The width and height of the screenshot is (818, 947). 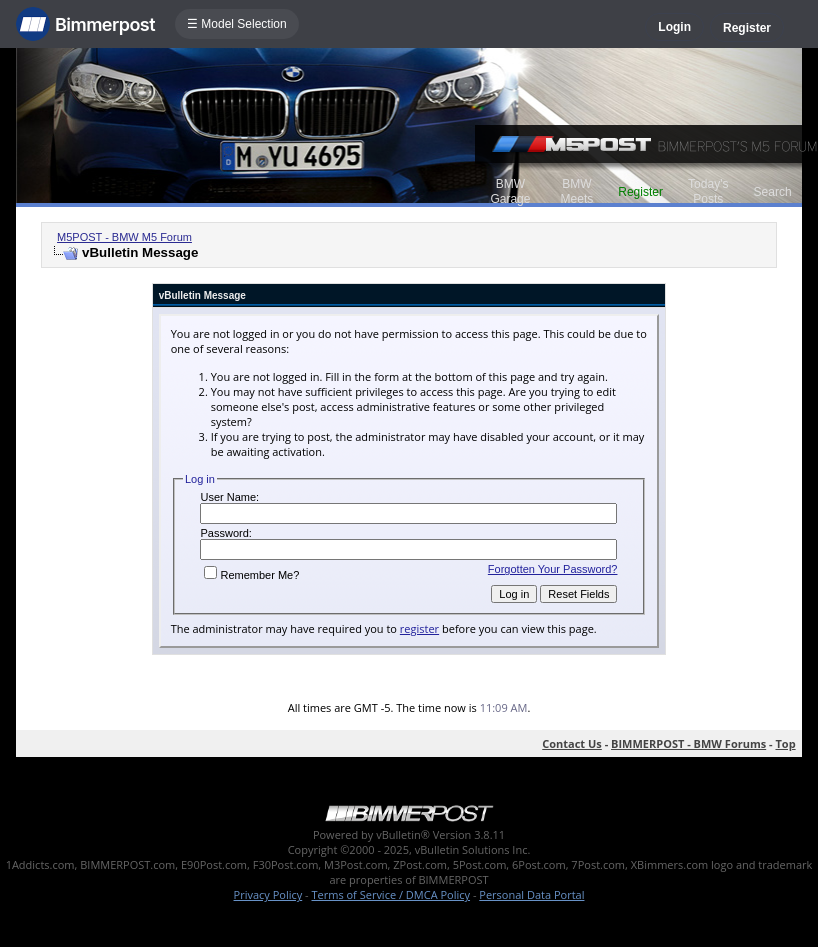 I want to click on Terms of Service / DMCA Policy, so click(x=390, y=894).